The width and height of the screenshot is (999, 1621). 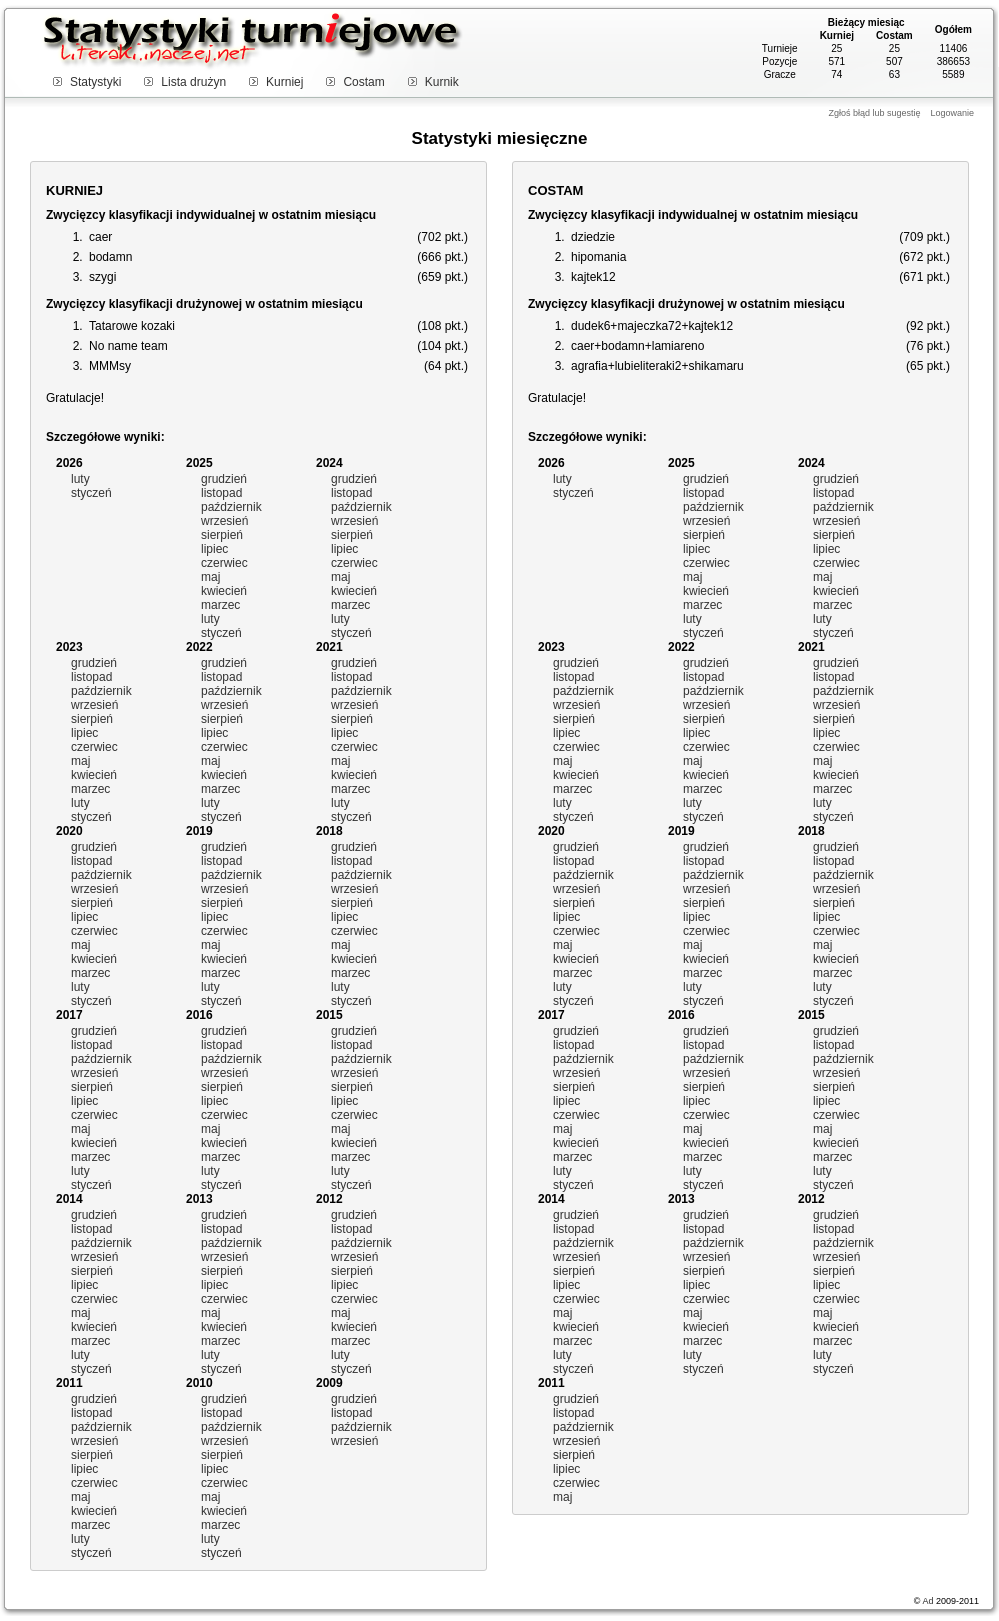 What do you see at coordinates (221, 493) in the screenshot?
I see `listopad` at bounding box center [221, 493].